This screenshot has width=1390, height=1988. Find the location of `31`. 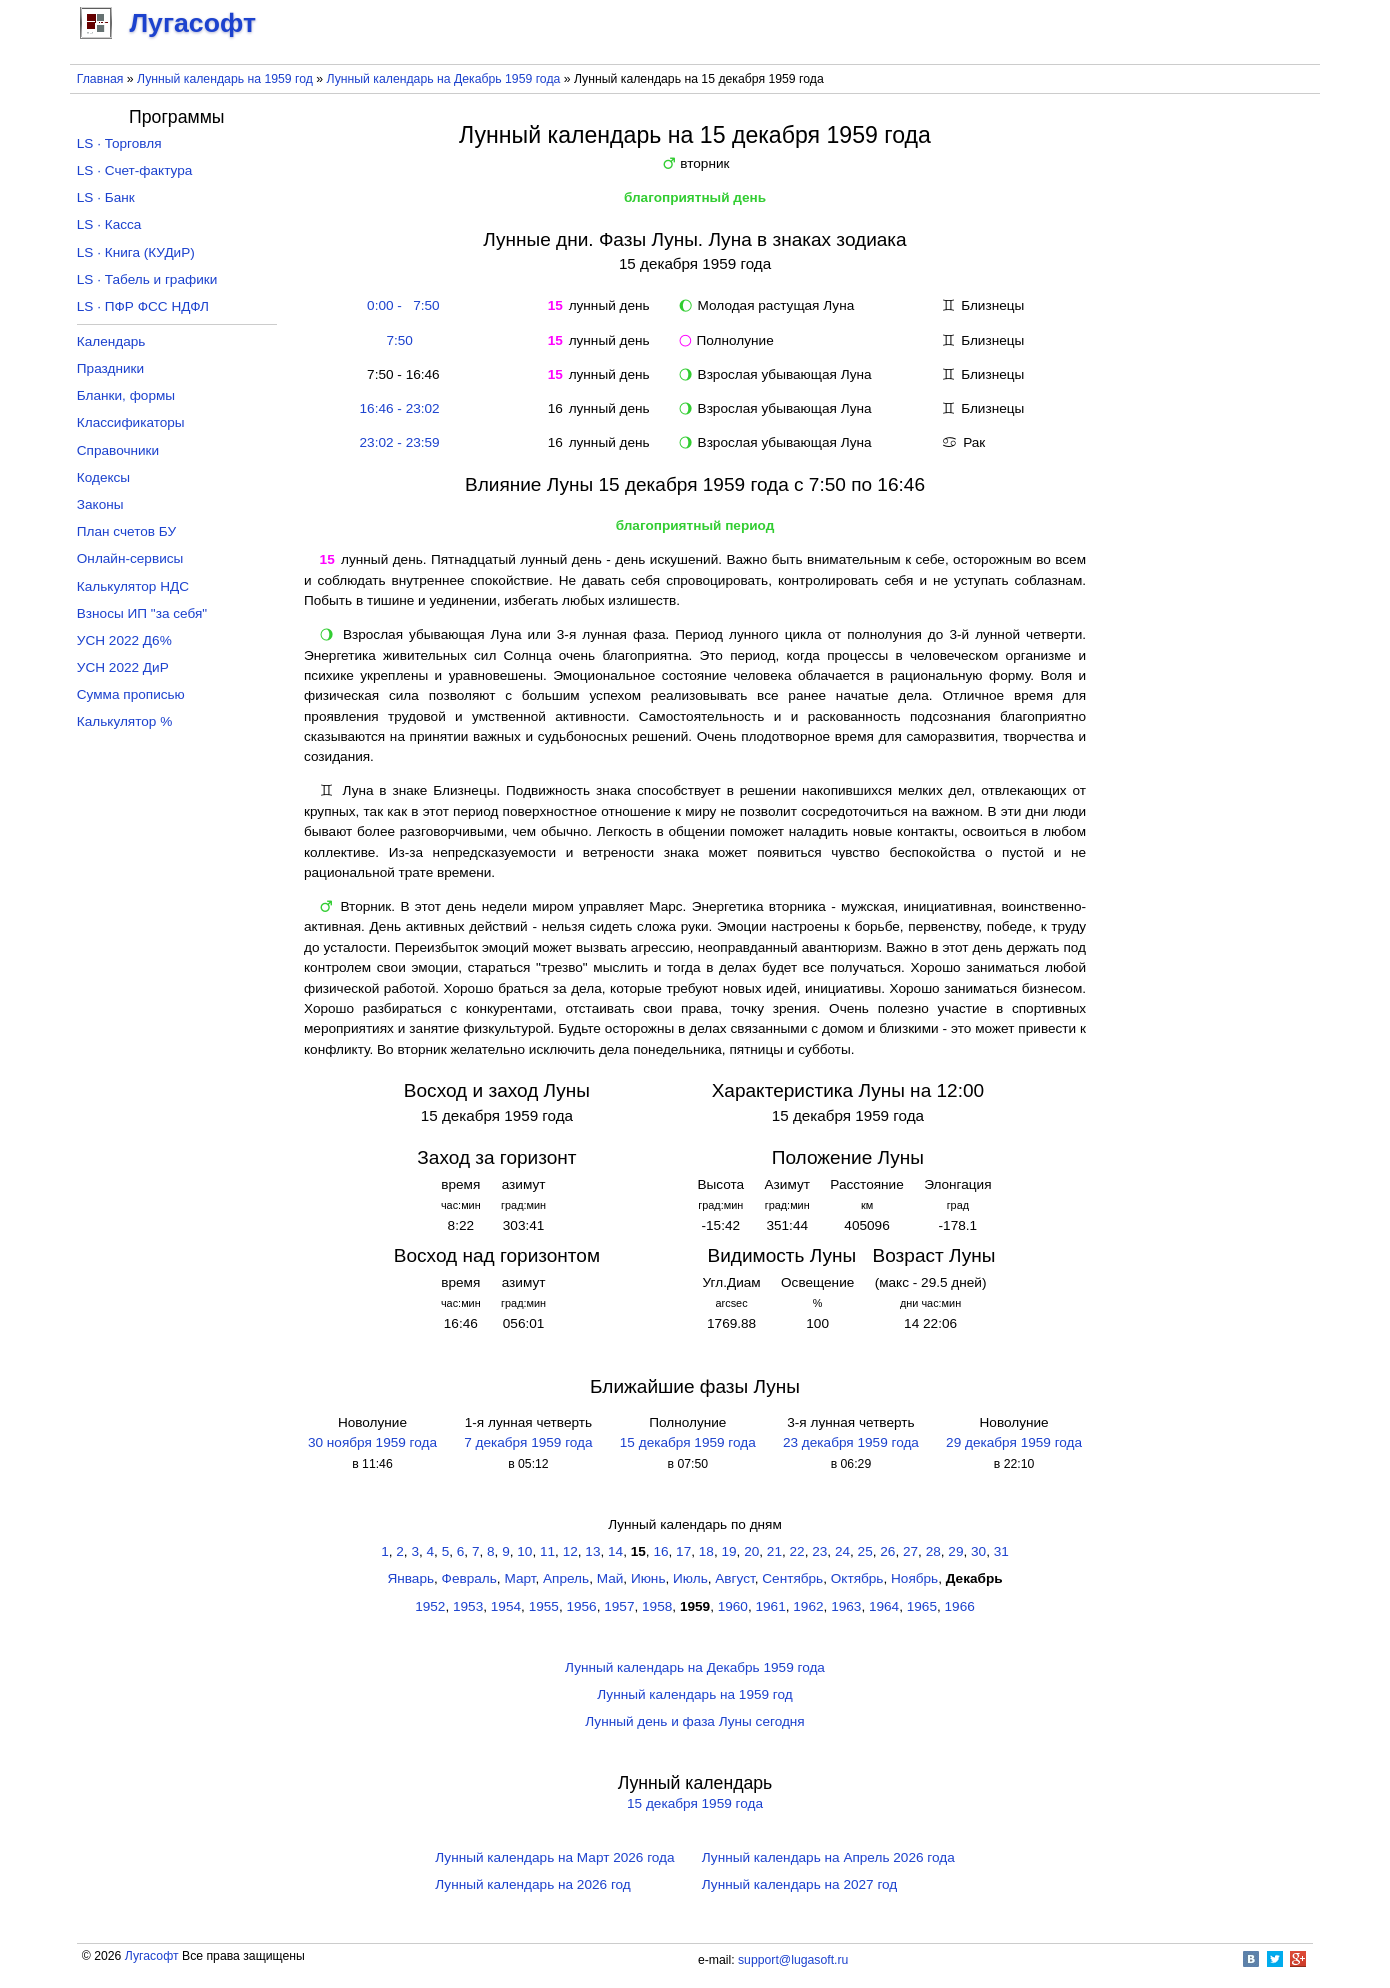

31 is located at coordinates (1001, 1551).